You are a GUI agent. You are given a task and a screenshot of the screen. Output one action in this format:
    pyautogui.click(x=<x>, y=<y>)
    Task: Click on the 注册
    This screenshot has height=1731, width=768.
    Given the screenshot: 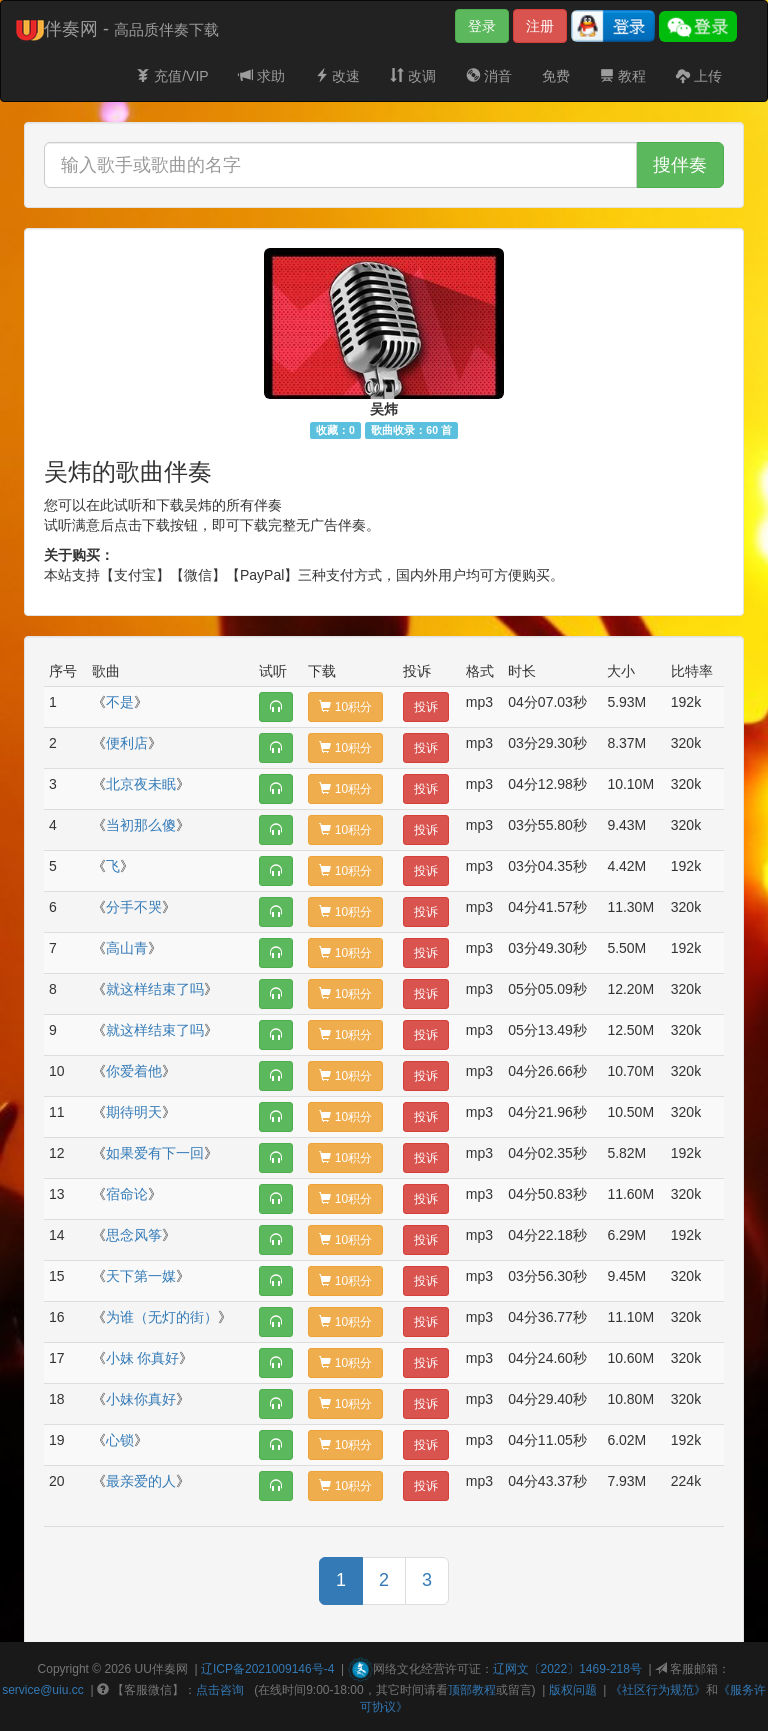 What is the action you would take?
    pyautogui.click(x=540, y=26)
    